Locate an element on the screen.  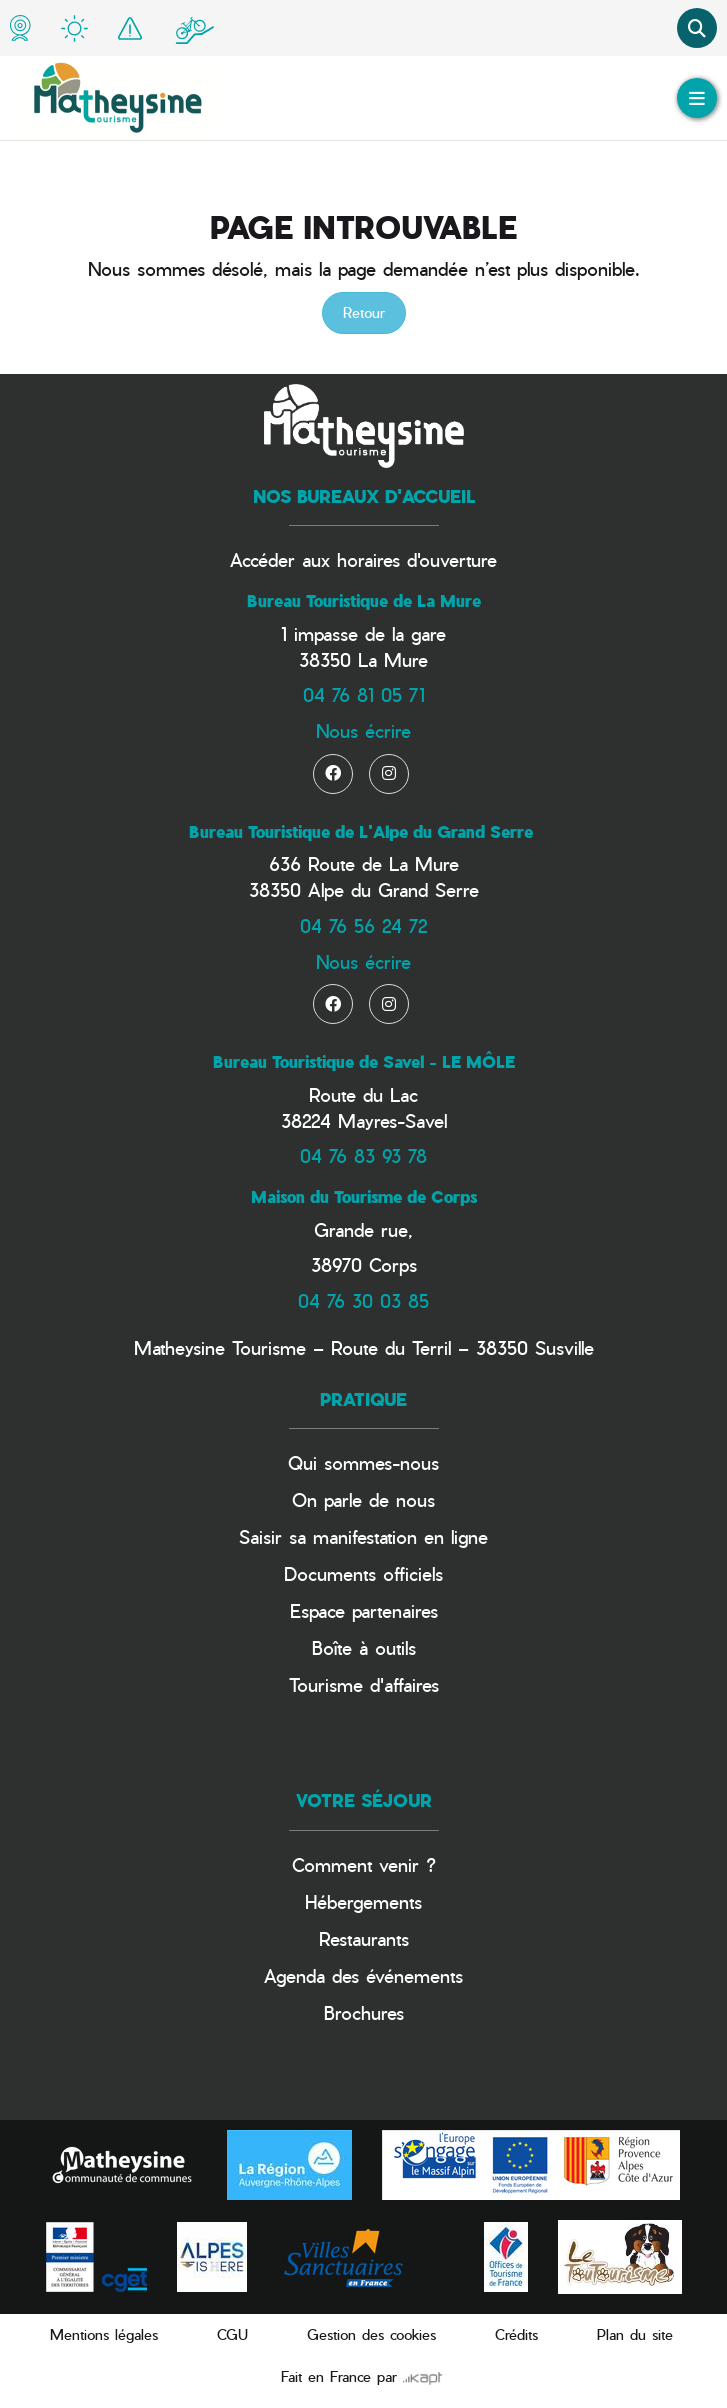
Bureau Touristique de L'Alpe du Grand Serre is located at coordinates (361, 832).